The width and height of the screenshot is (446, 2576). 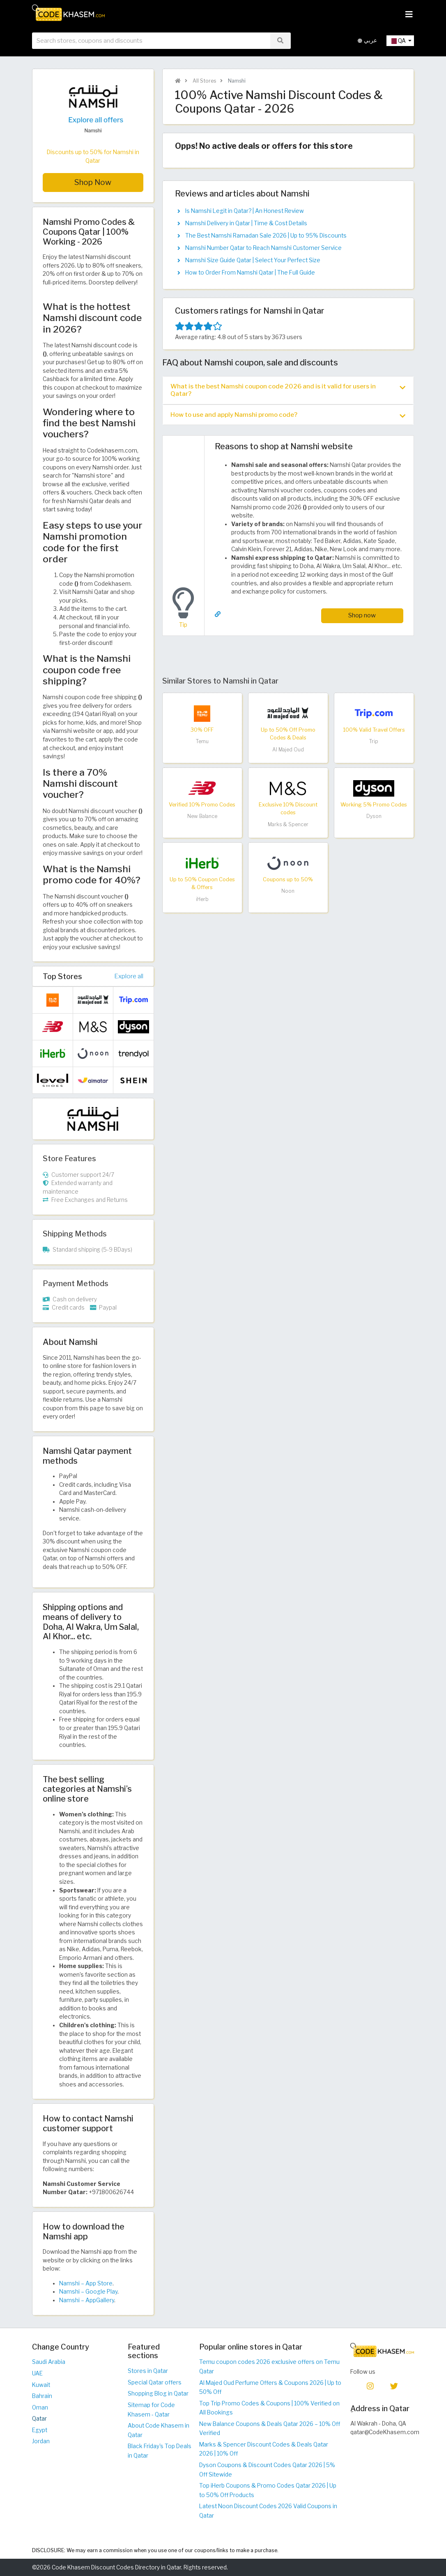 I want to click on Dyson Coupons & Discount Codes Qatar 2026 | 5% Off Sitewide, so click(x=267, y=2470).